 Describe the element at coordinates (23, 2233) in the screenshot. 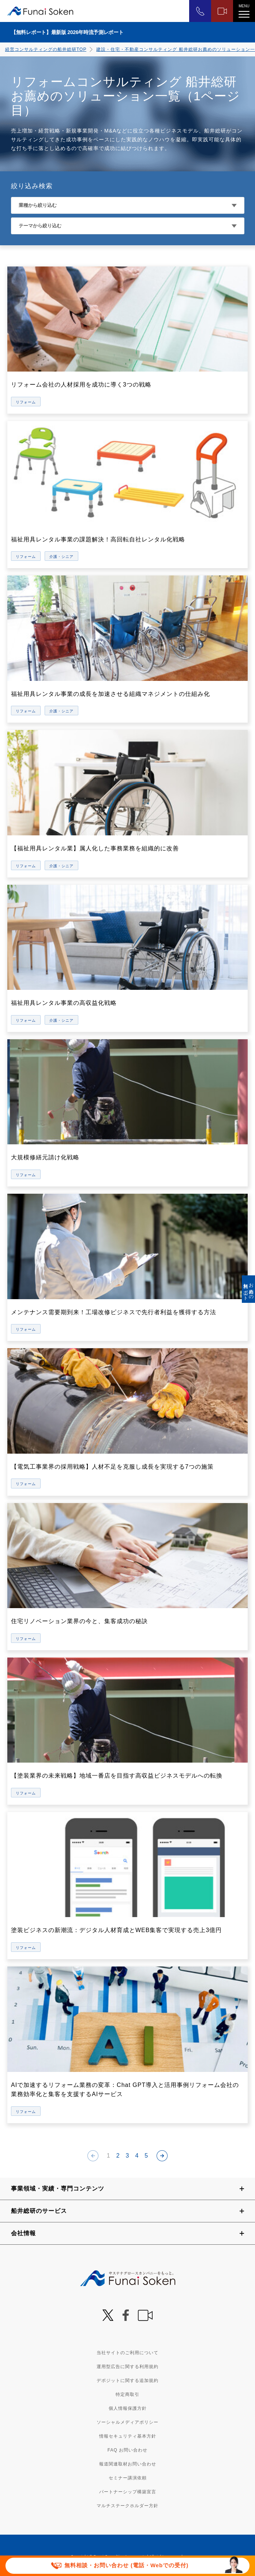

I see `会社情報` at that location.